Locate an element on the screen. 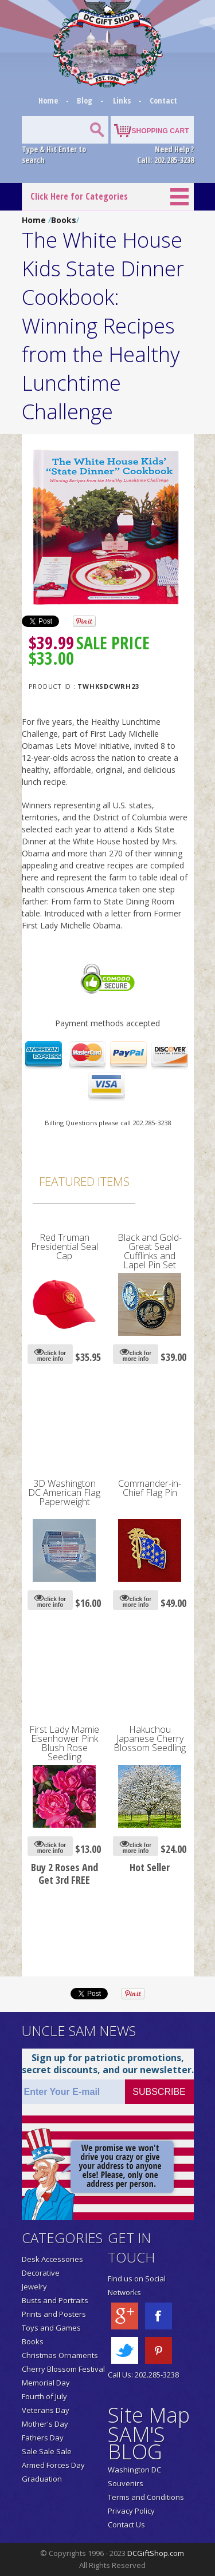  Graduation is located at coordinates (42, 2479).